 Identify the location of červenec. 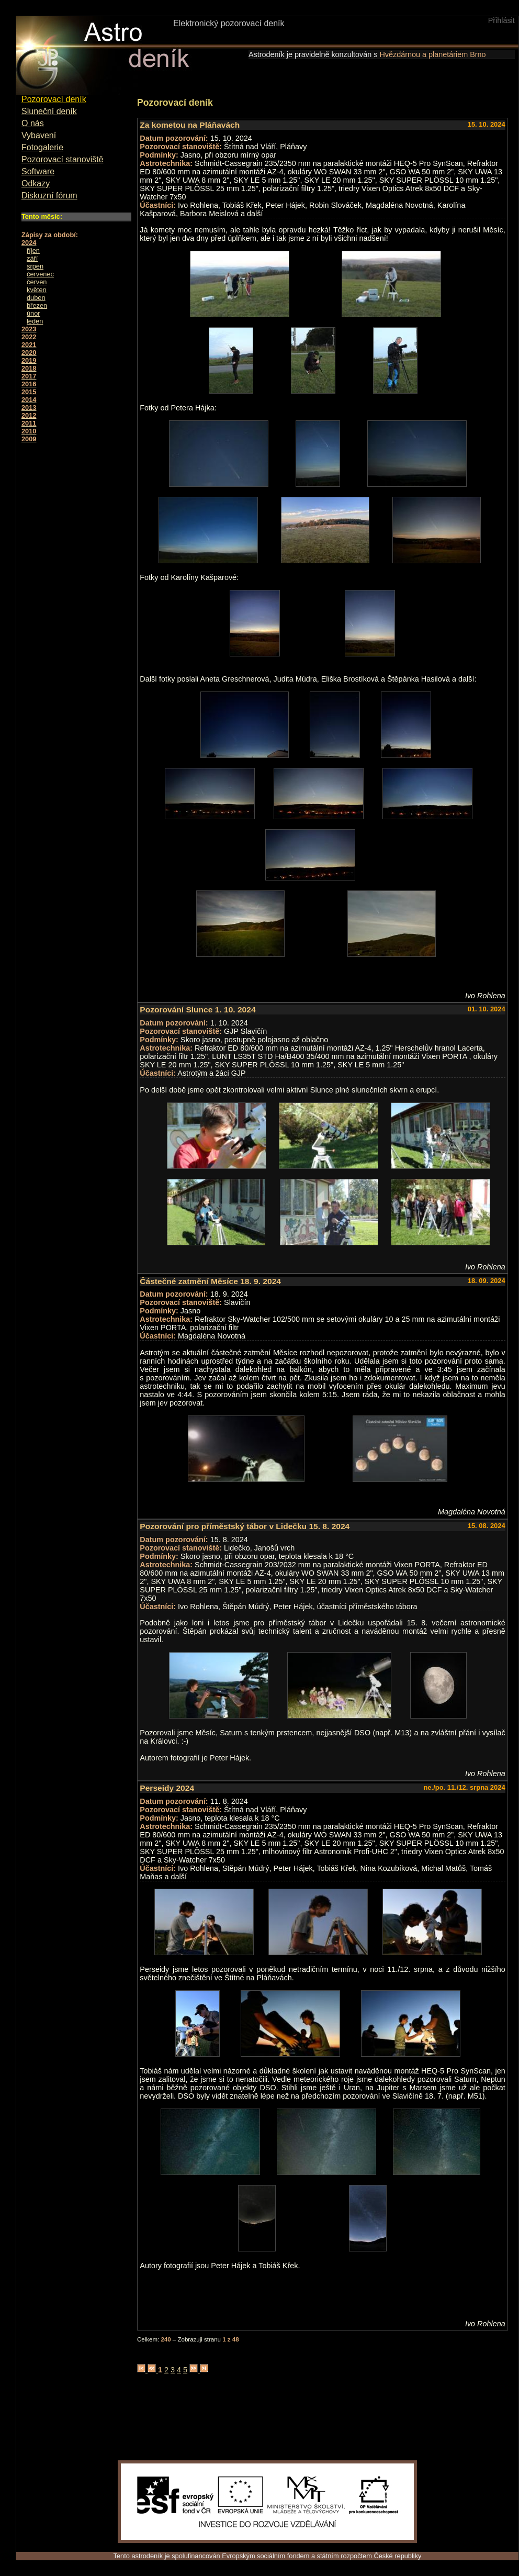
(40, 274).